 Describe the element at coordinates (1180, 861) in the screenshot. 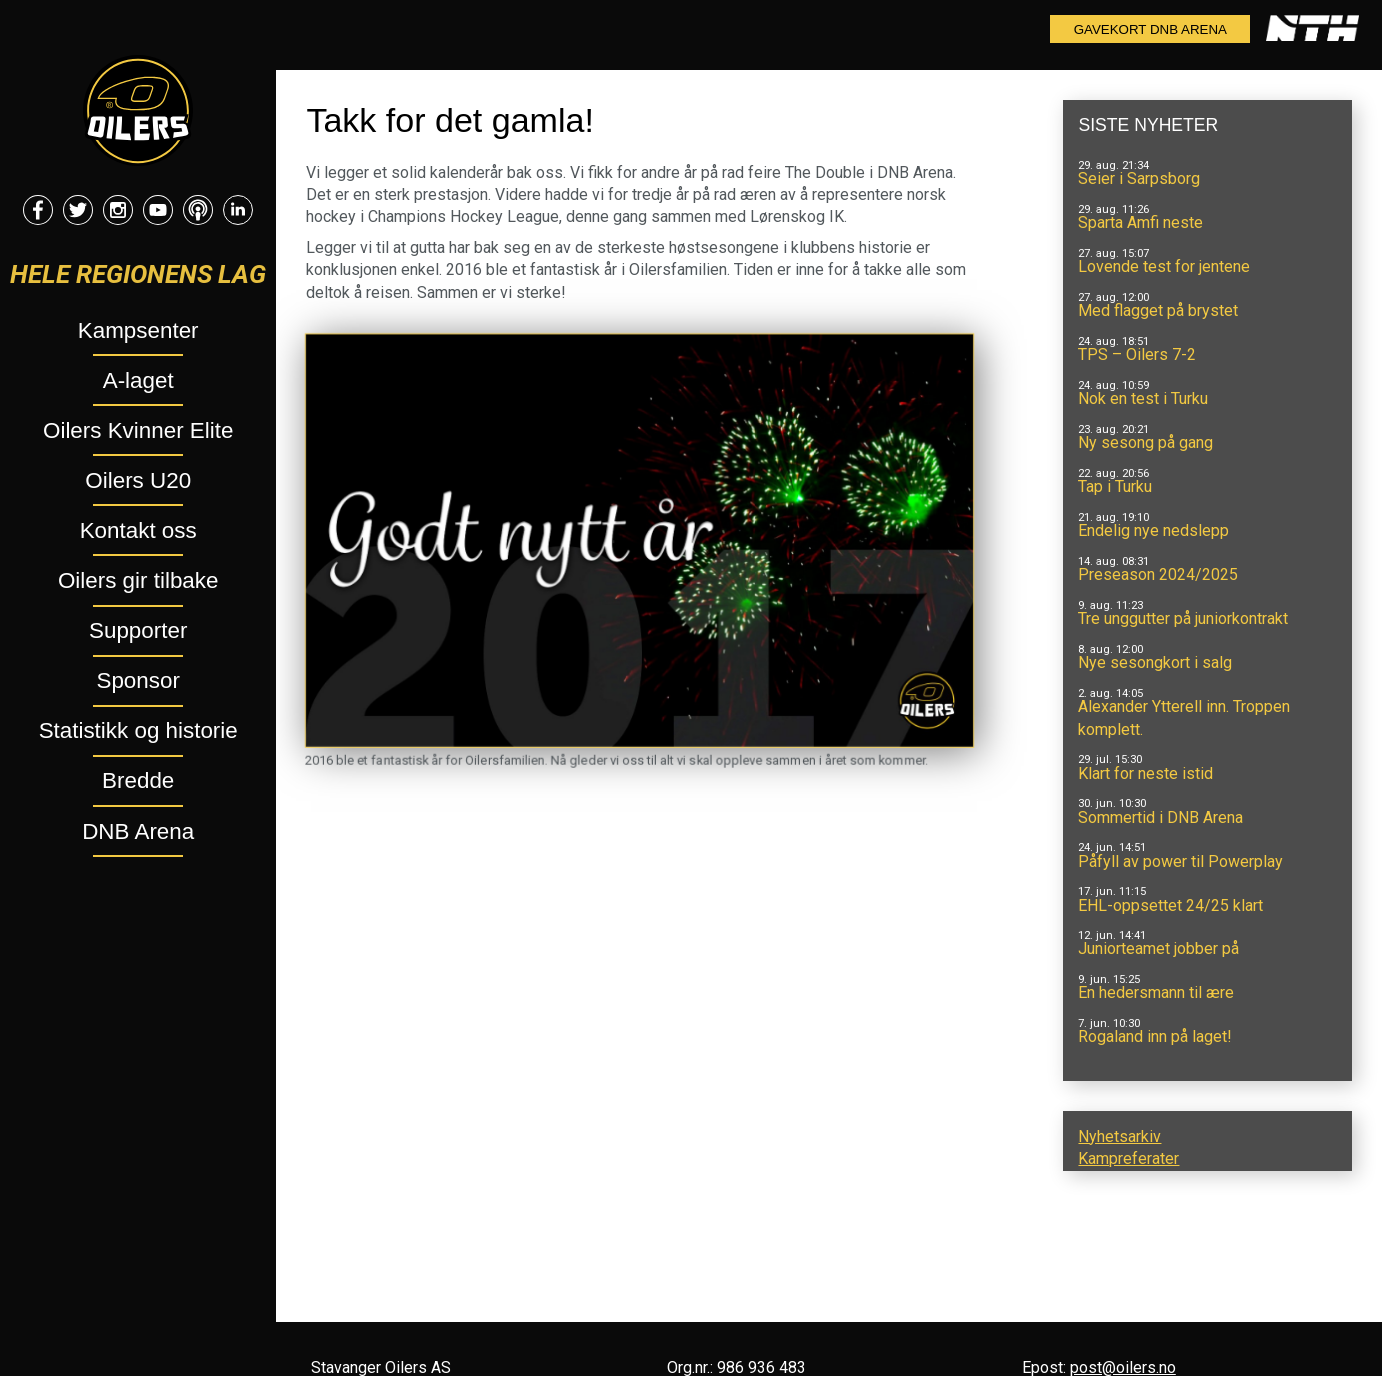

I see `Påfyll av power til Powerplay` at that location.